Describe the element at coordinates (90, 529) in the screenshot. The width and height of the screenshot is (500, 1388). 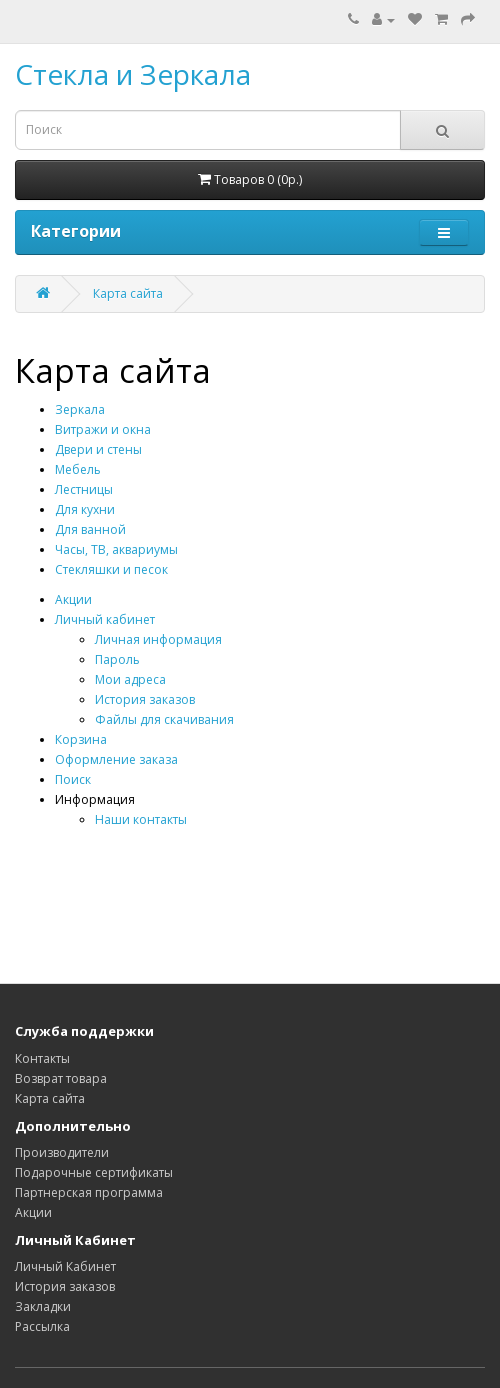
I see `Для ванной` at that location.